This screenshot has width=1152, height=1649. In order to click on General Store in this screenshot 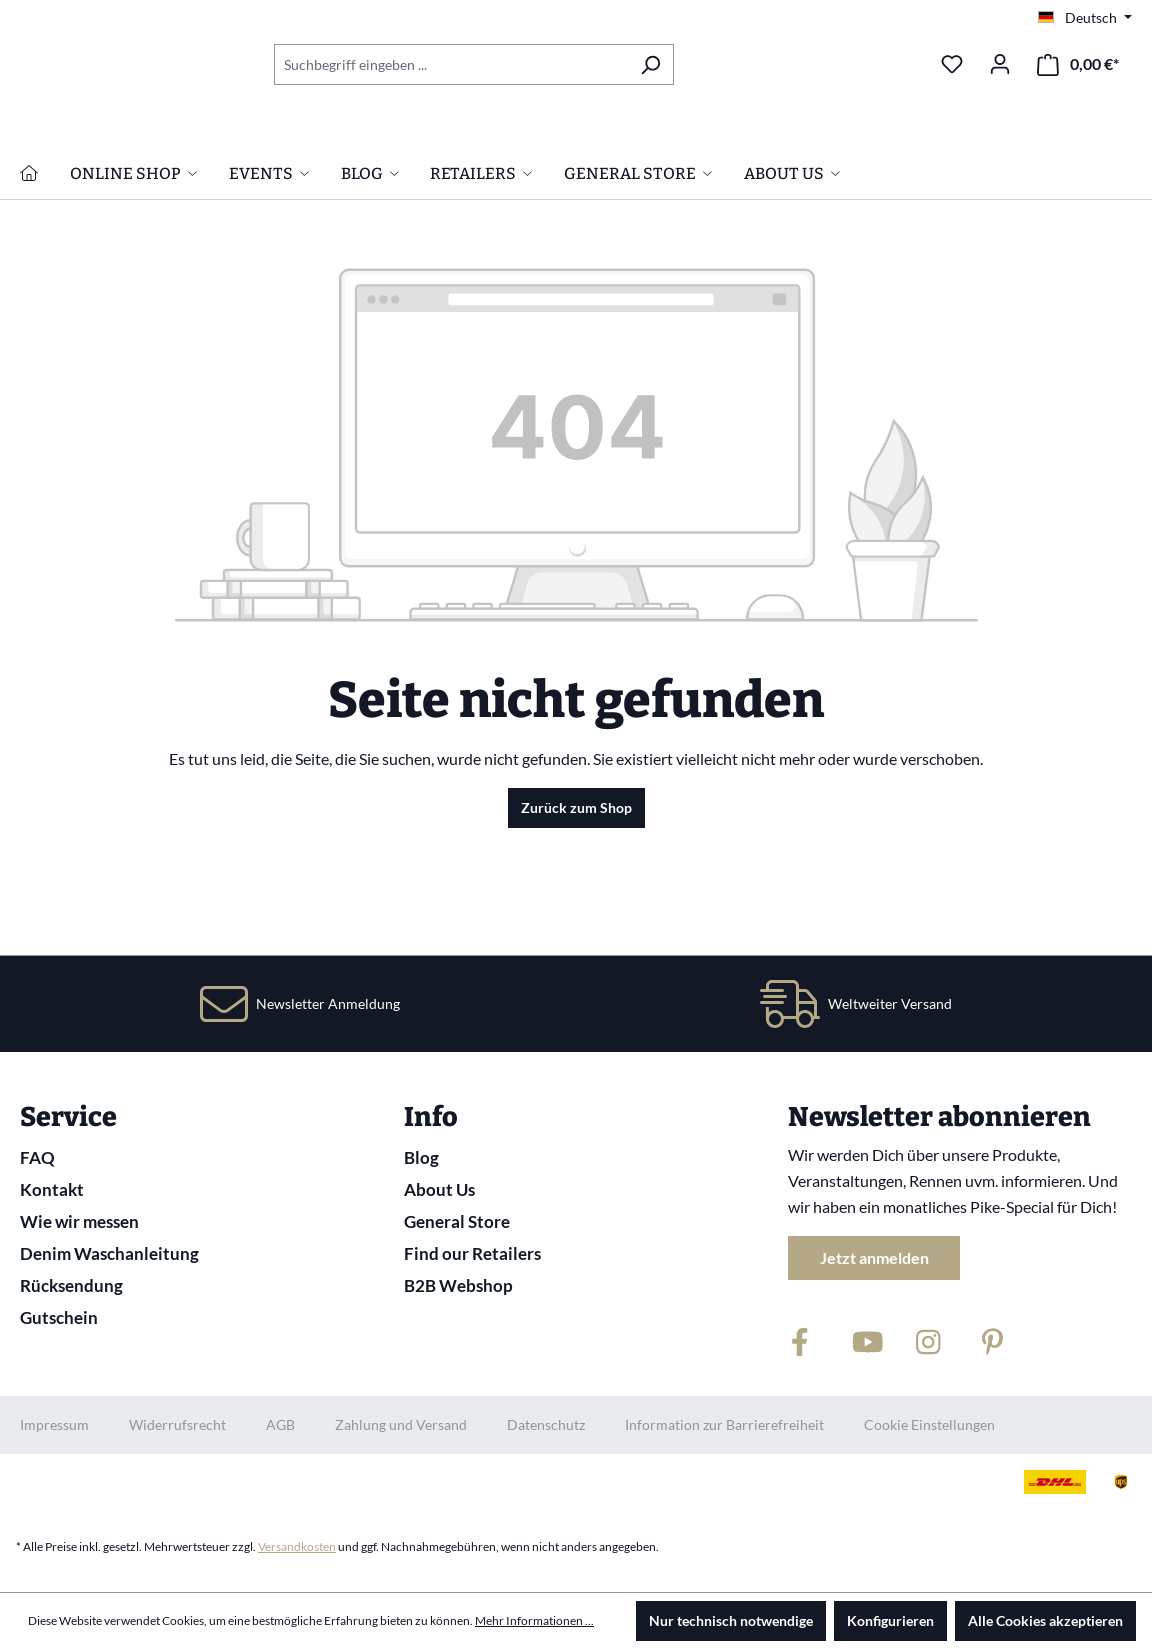, I will do `click(457, 1221)`.